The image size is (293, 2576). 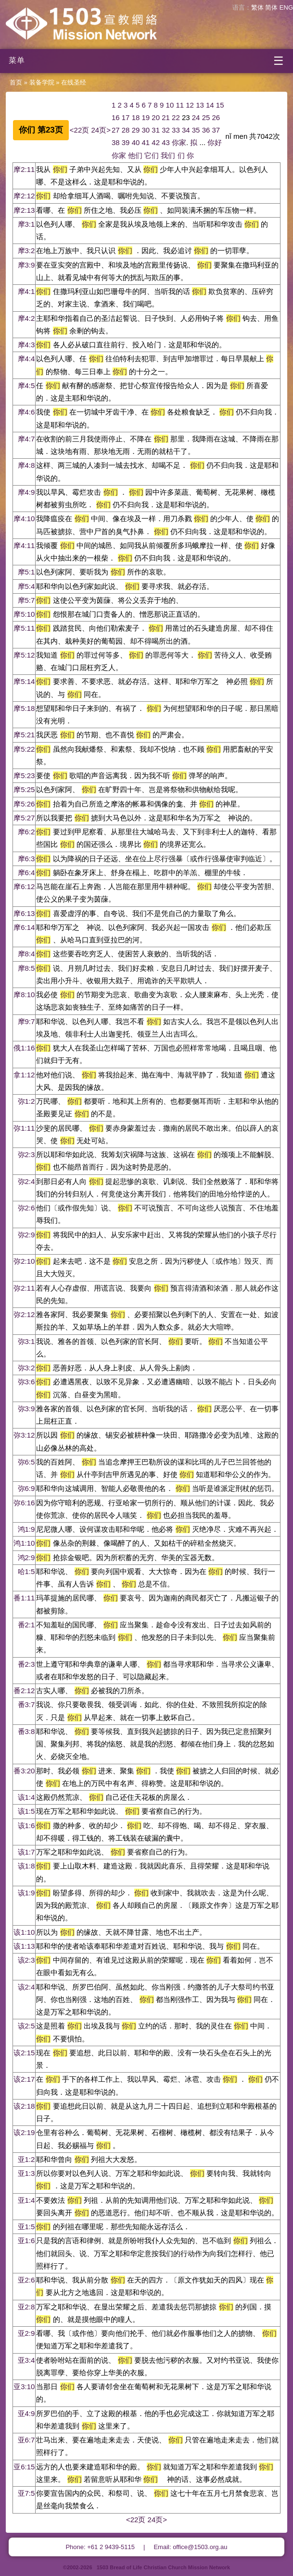 I want to click on 该2:19, so click(x=24, y=2132).